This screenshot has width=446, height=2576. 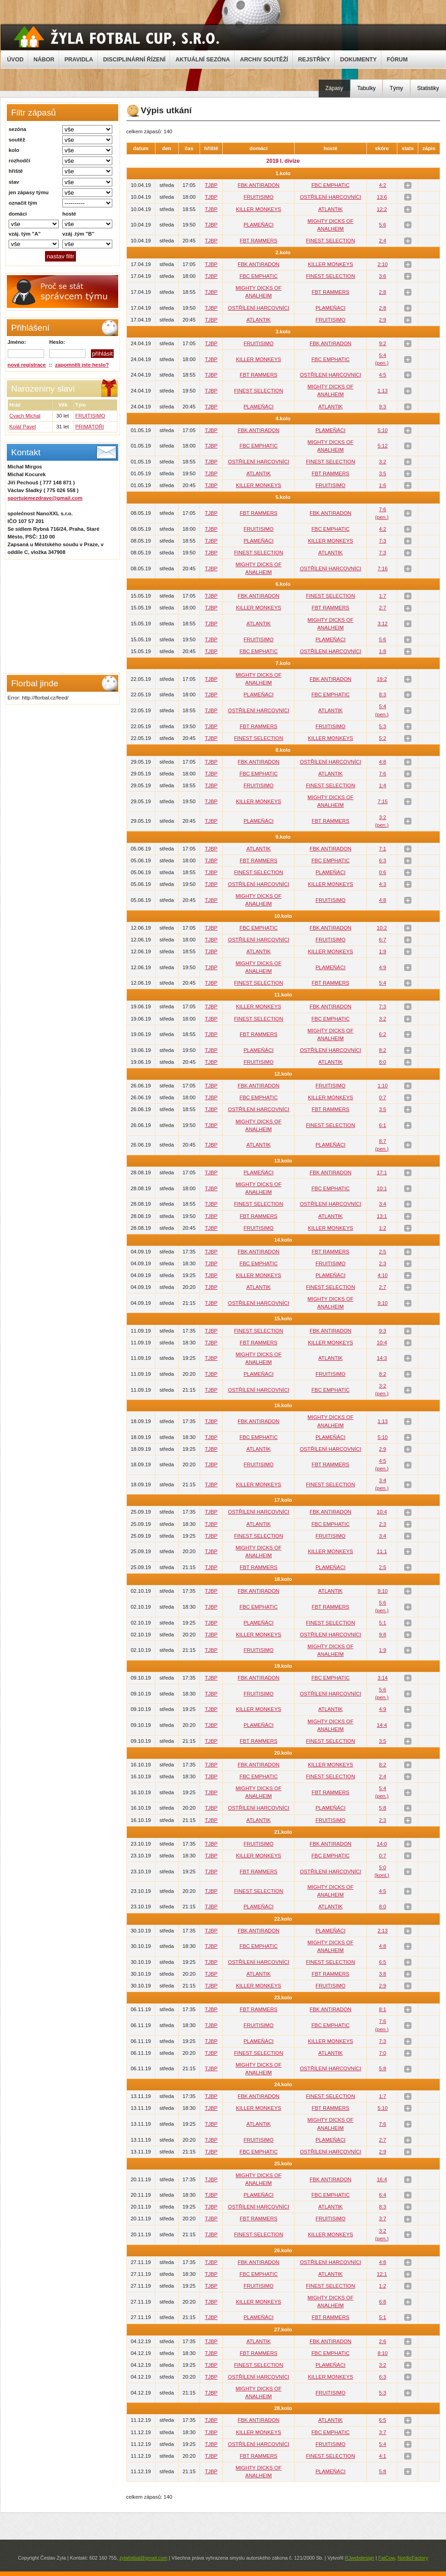 What do you see at coordinates (382, 1725) in the screenshot?
I see `14:4` at bounding box center [382, 1725].